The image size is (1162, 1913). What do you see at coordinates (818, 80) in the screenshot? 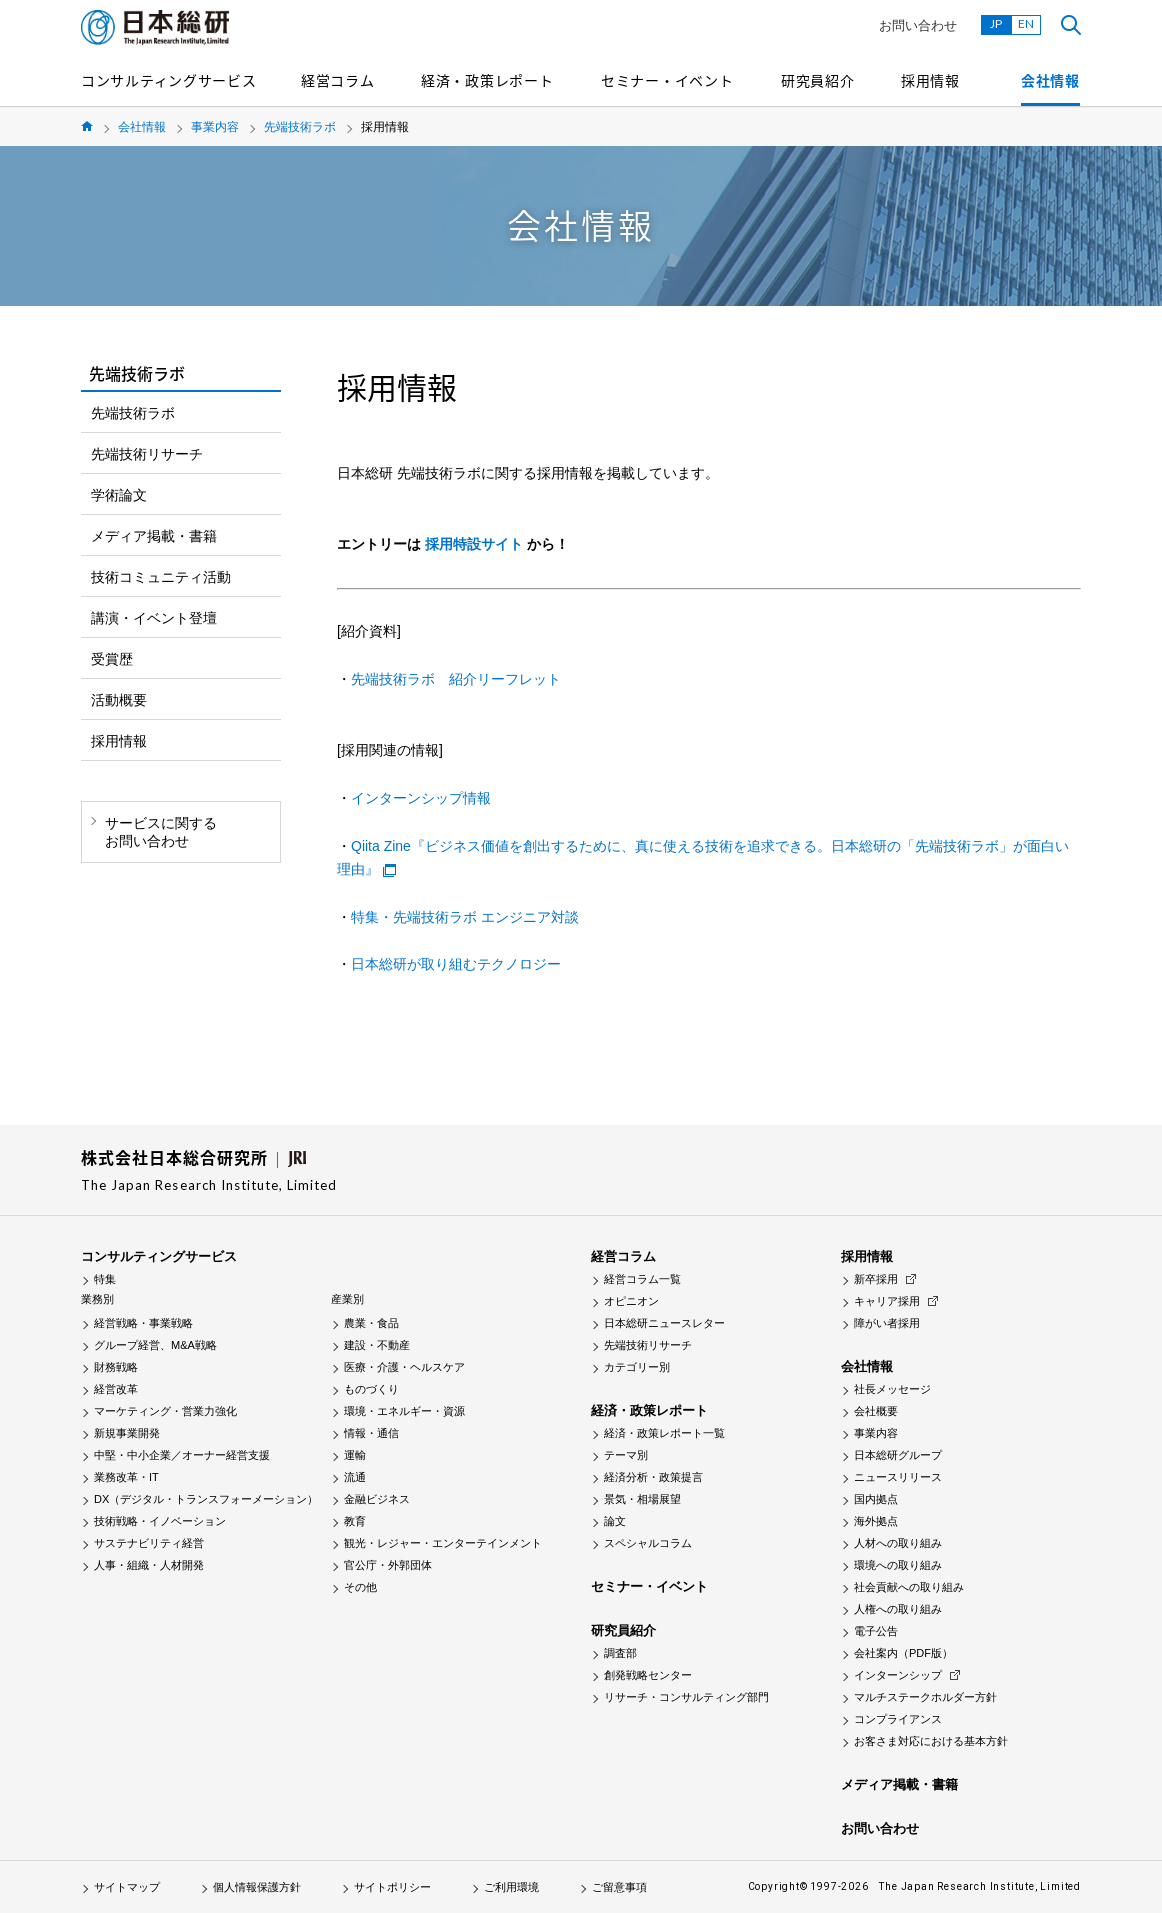
I see `研究員紹介` at bounding box center [818, 80].